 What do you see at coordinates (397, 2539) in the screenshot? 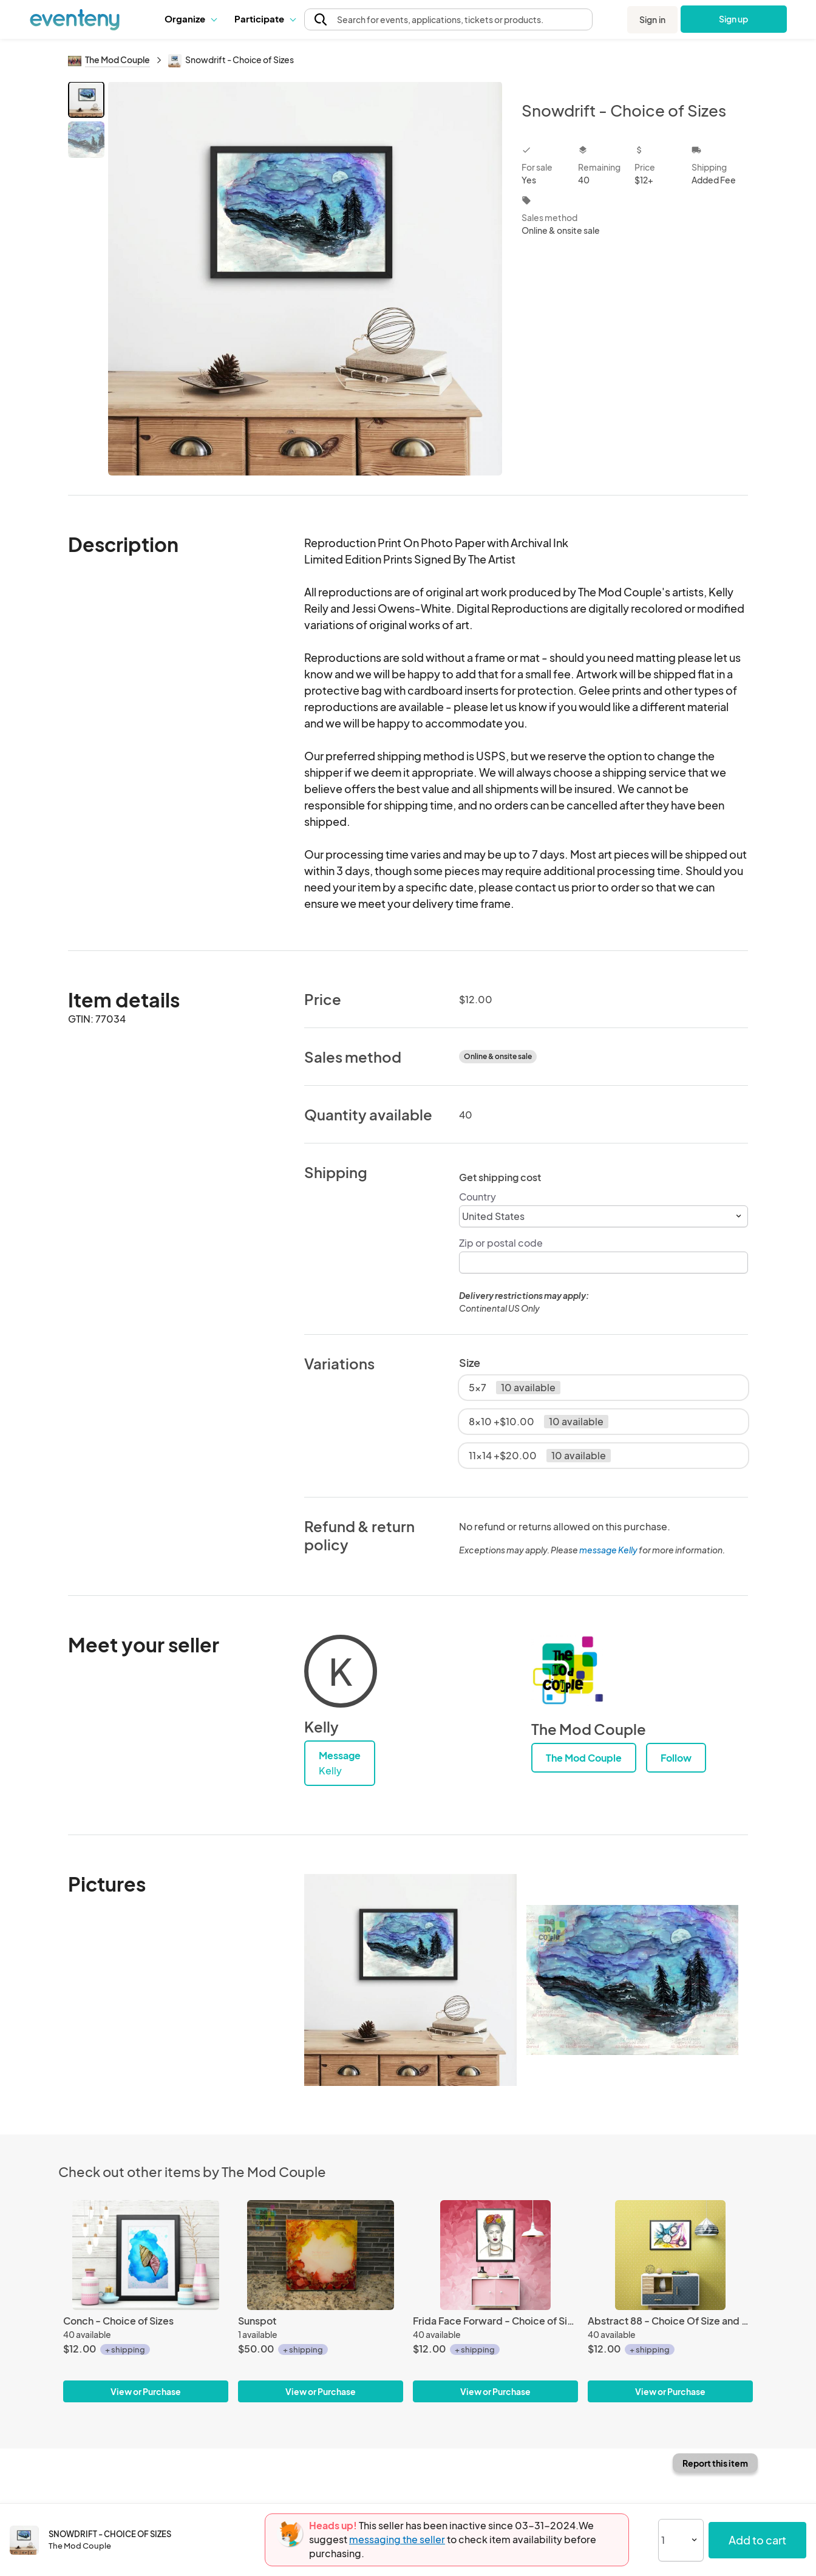
I see `messaging the seller` at bounding box center [397, 2539].